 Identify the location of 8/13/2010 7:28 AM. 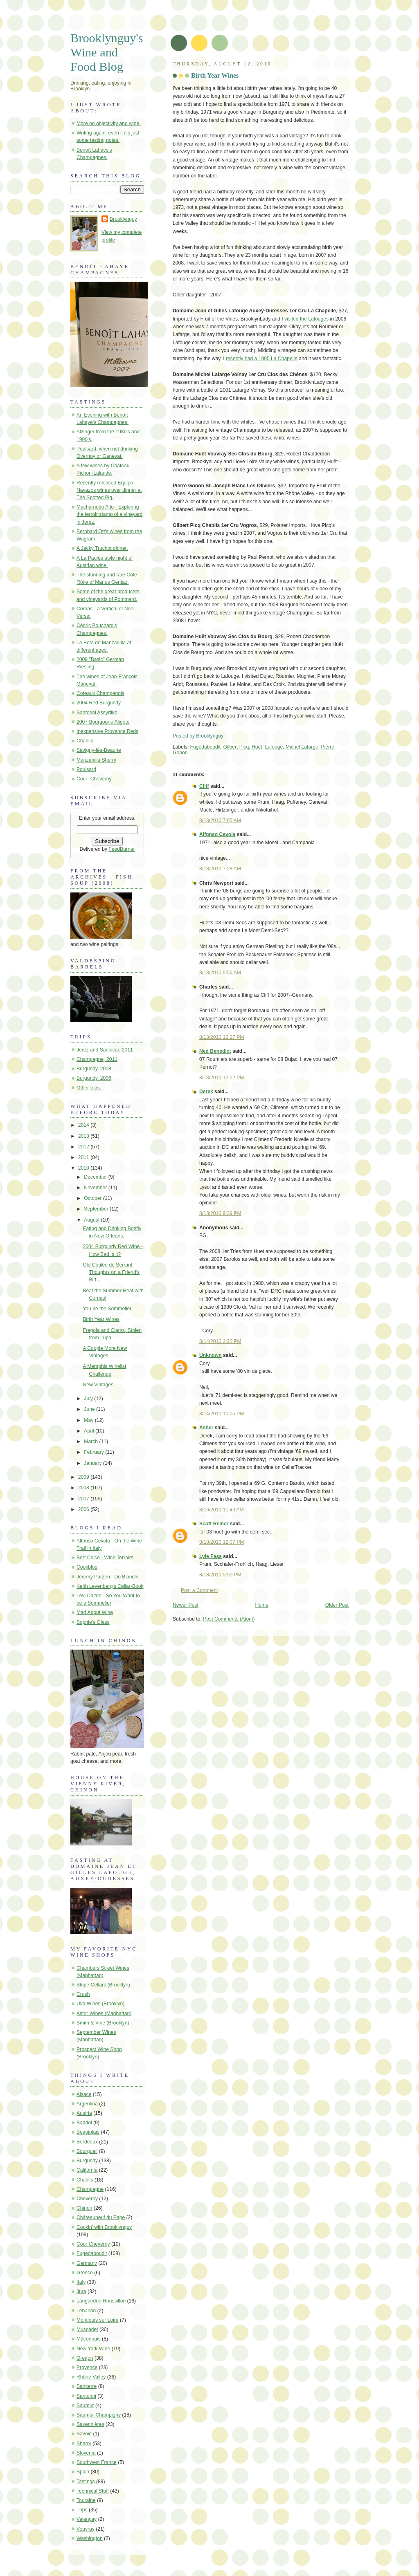
(220, 869).